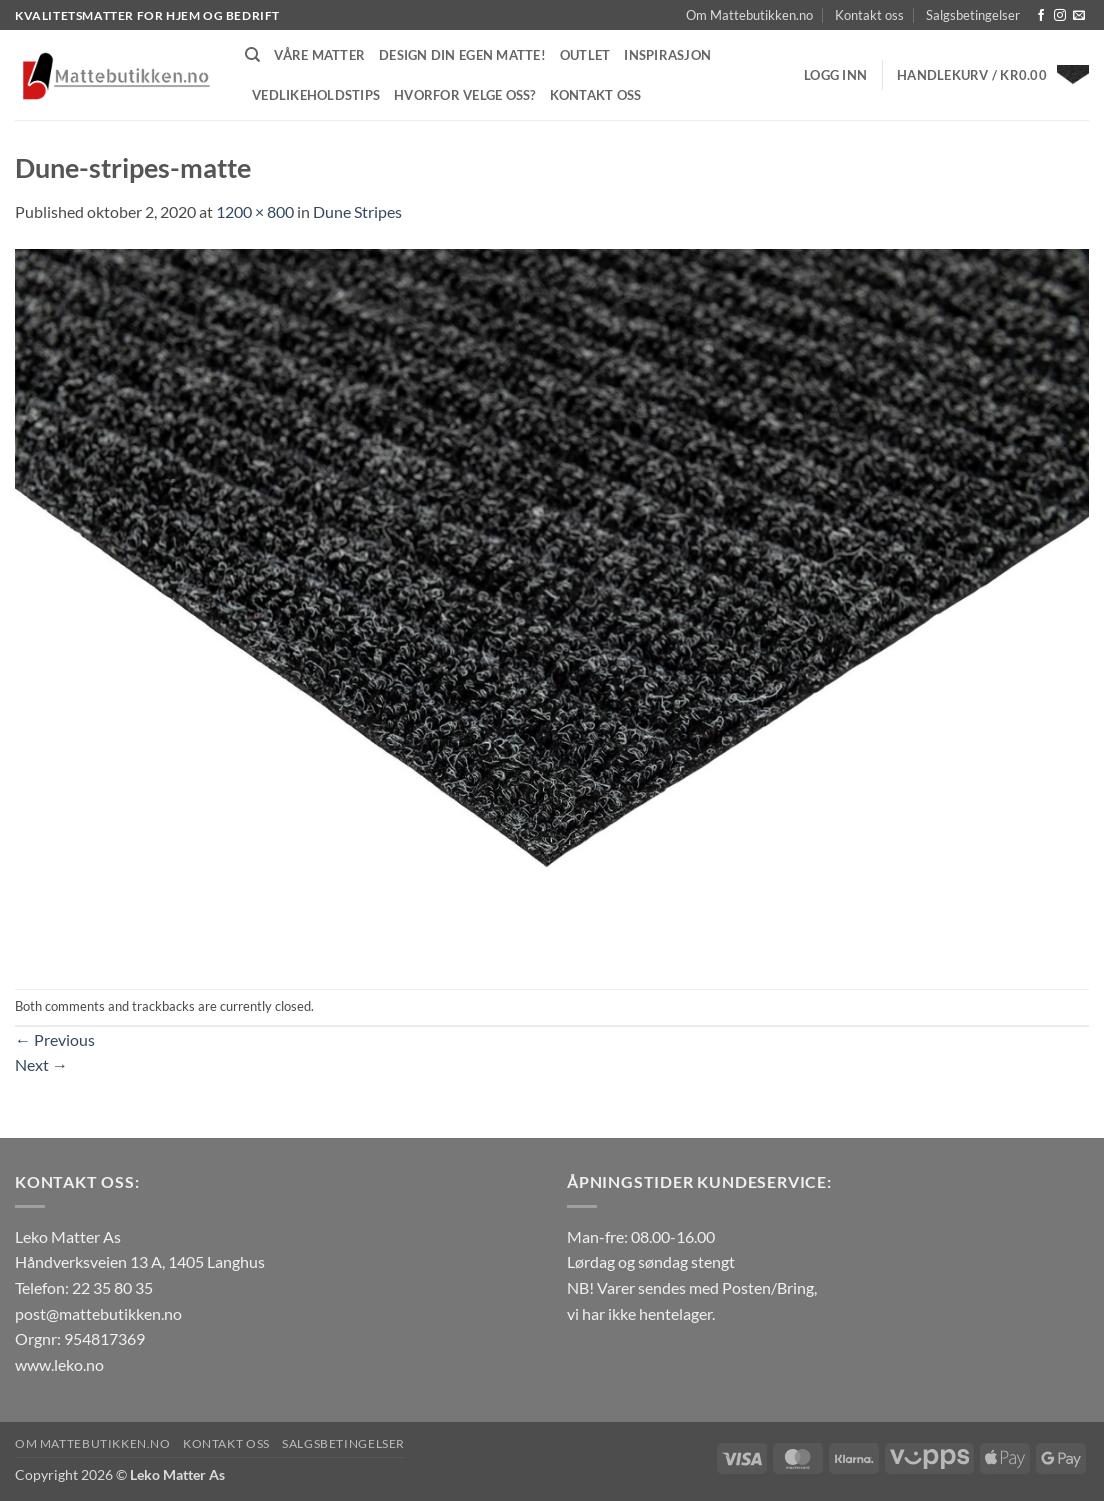 Image resolution: width=1104 pixels, height=1501 pixels. Describe the element at coordinates (98, 1313) in the screenshot. I see `post@mattebutikken.no` at that location.